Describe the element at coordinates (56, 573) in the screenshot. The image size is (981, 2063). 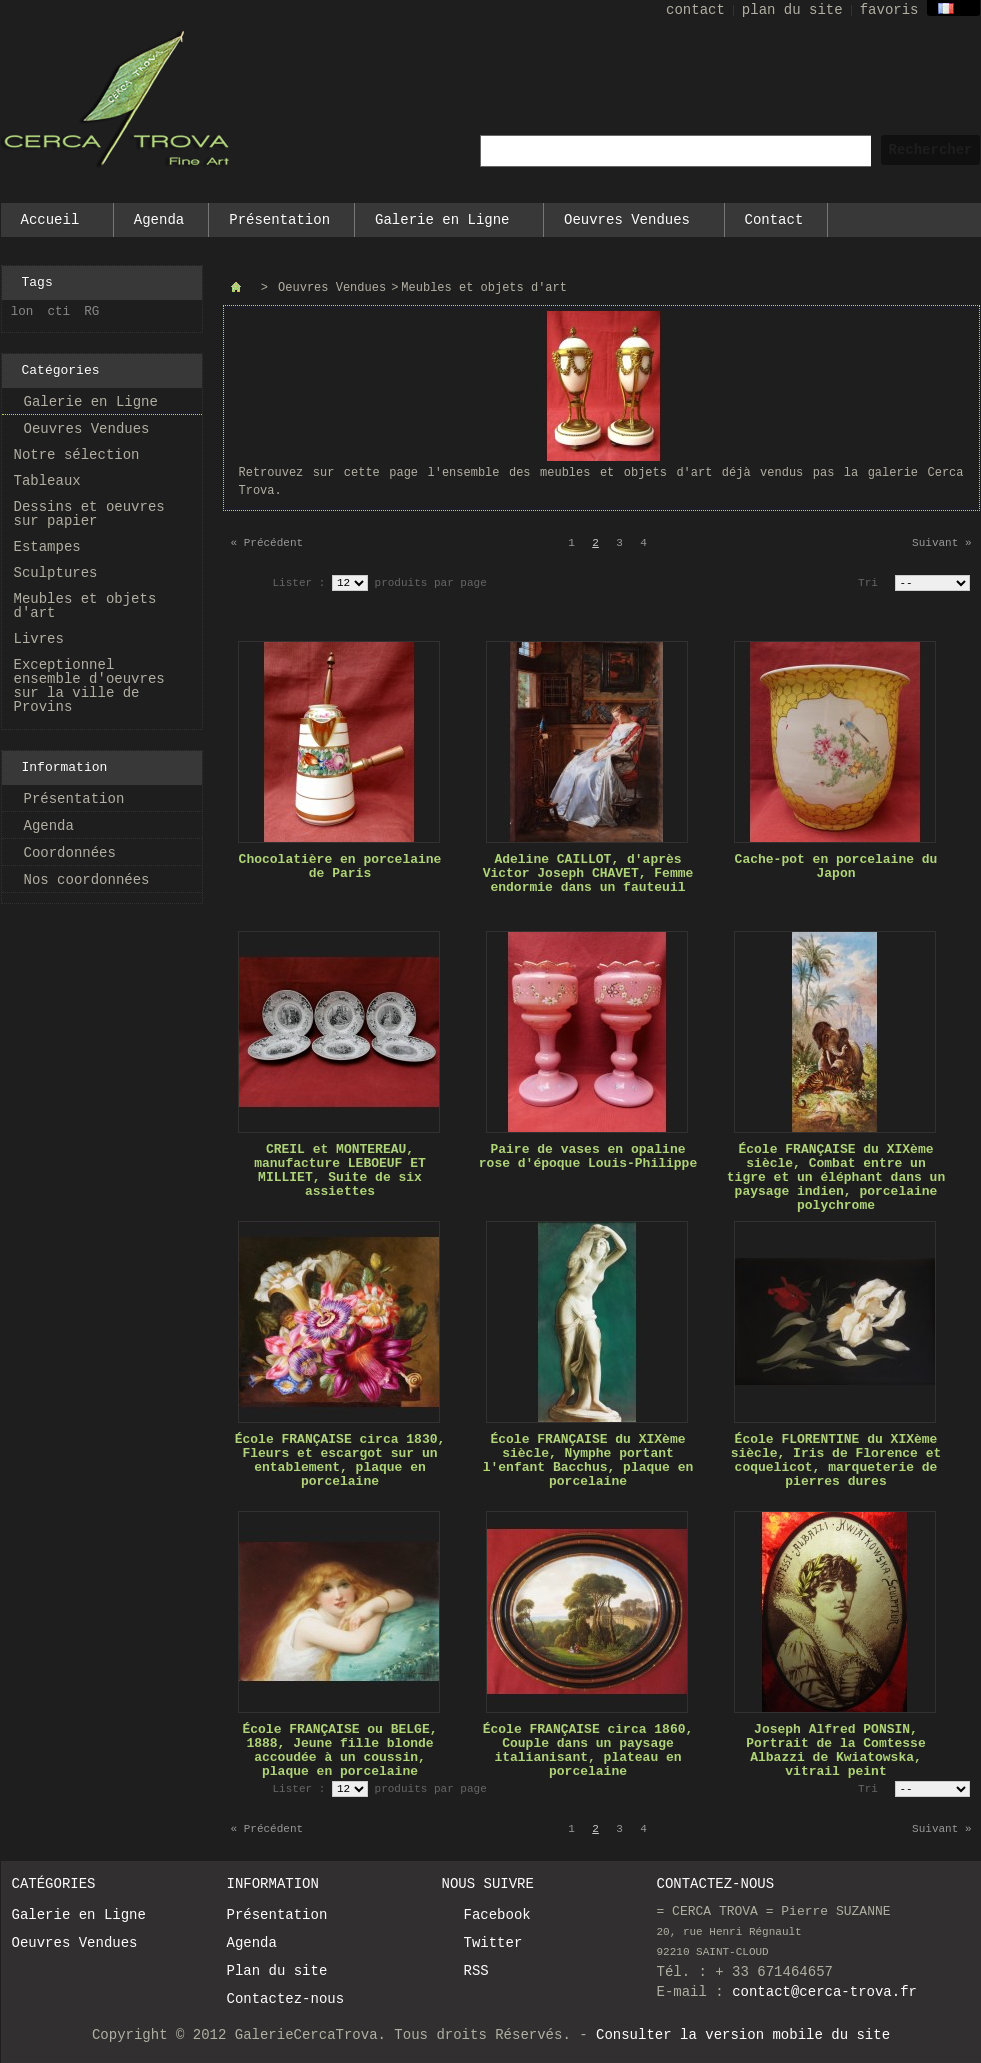
I see `Sculptures` at that location.